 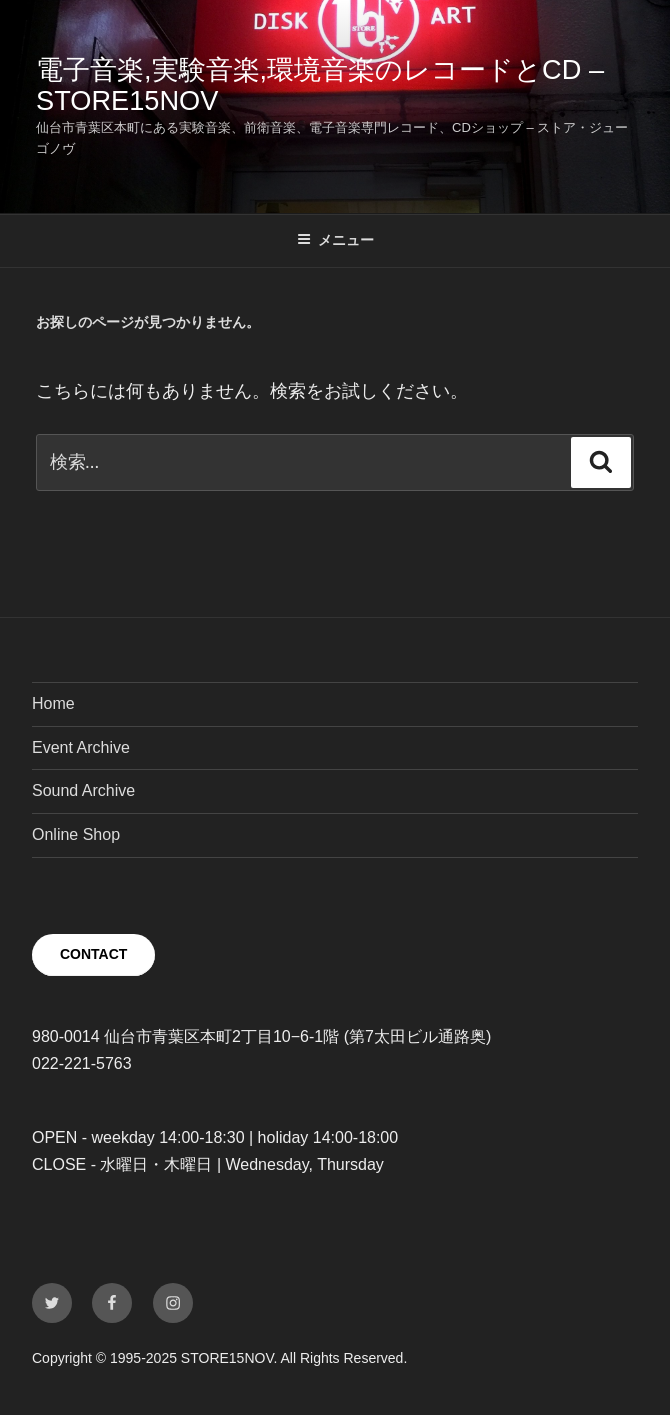 I want to click on Online Shop, so click(x=76, y=834).